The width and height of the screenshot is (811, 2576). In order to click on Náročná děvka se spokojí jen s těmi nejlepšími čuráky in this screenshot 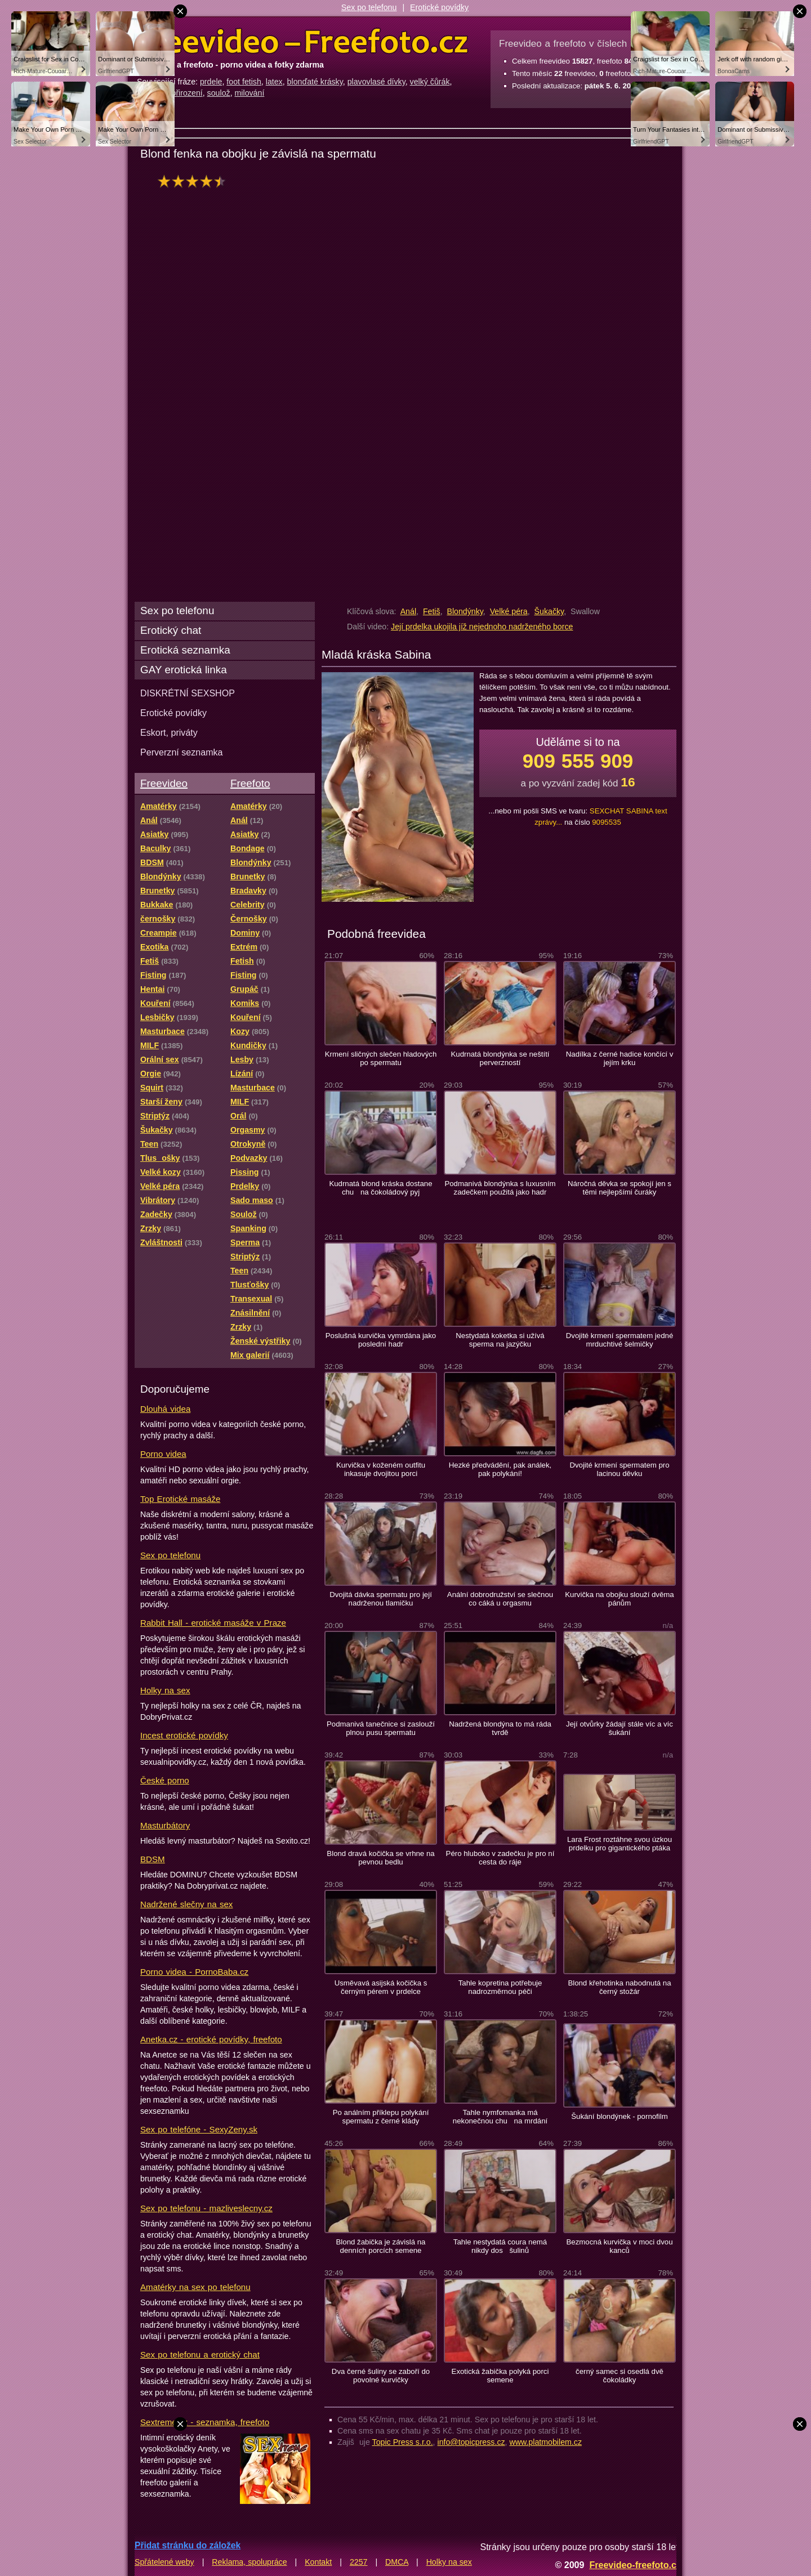, I will do `click(619, 1187)`.